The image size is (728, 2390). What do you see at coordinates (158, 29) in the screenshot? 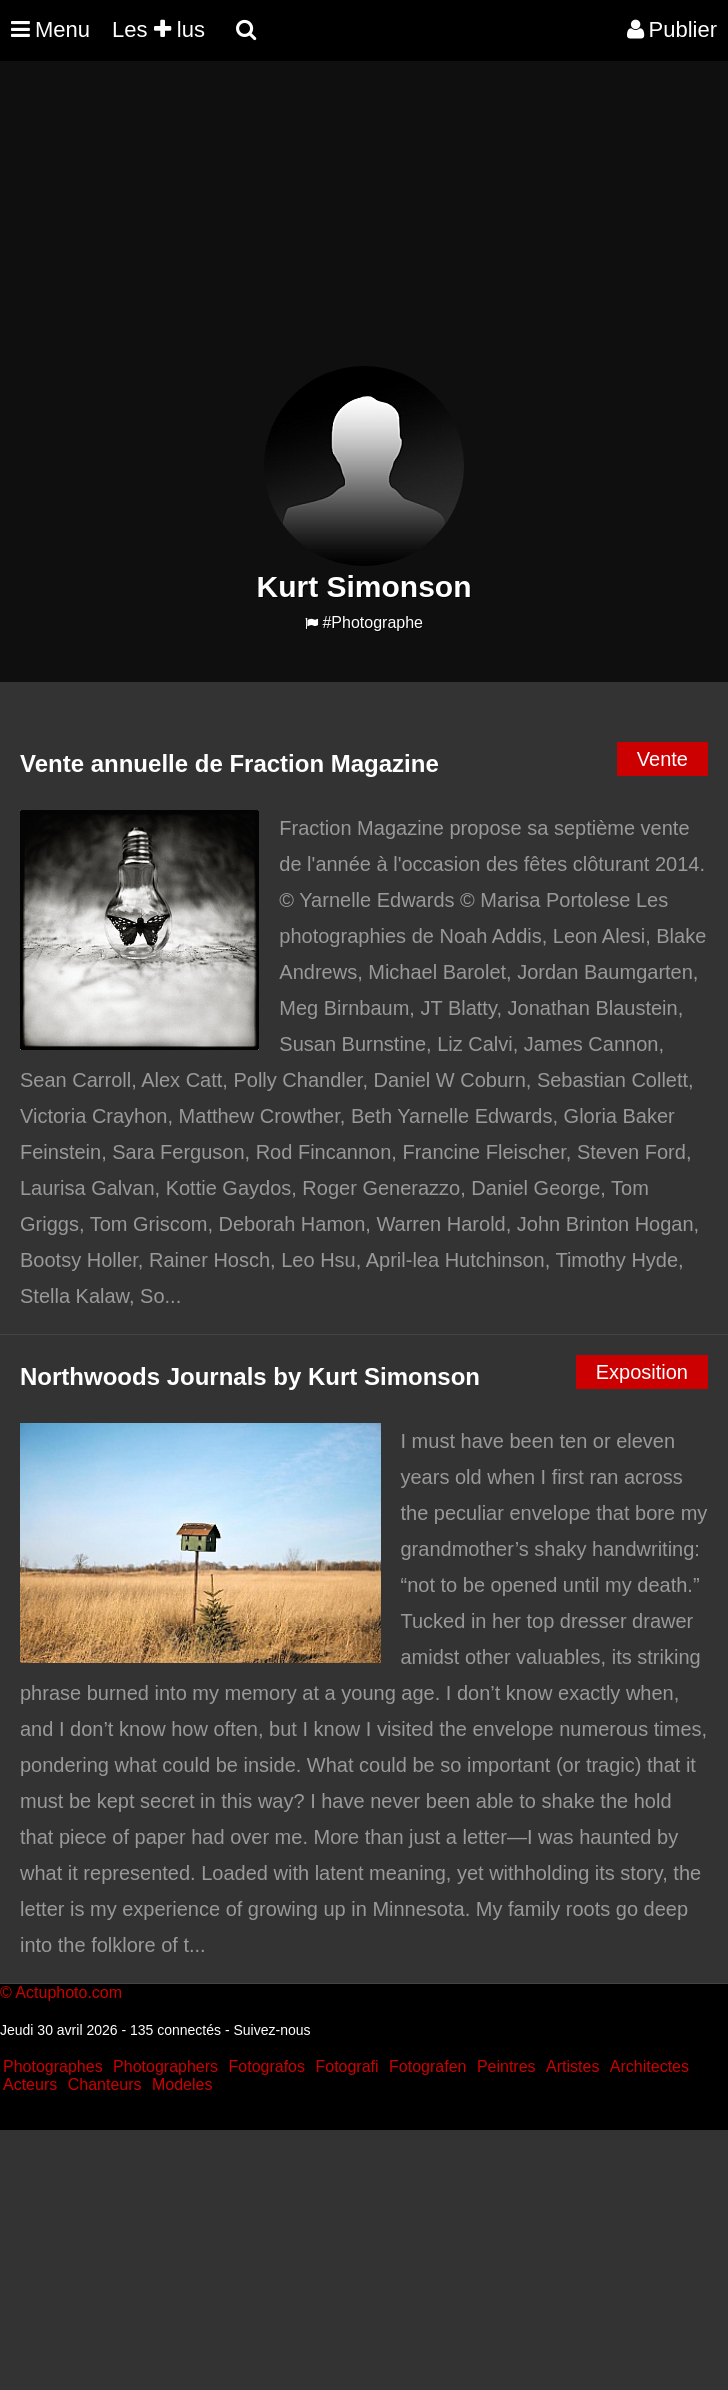
I see `Les lus` at bounding box center [158, 29].